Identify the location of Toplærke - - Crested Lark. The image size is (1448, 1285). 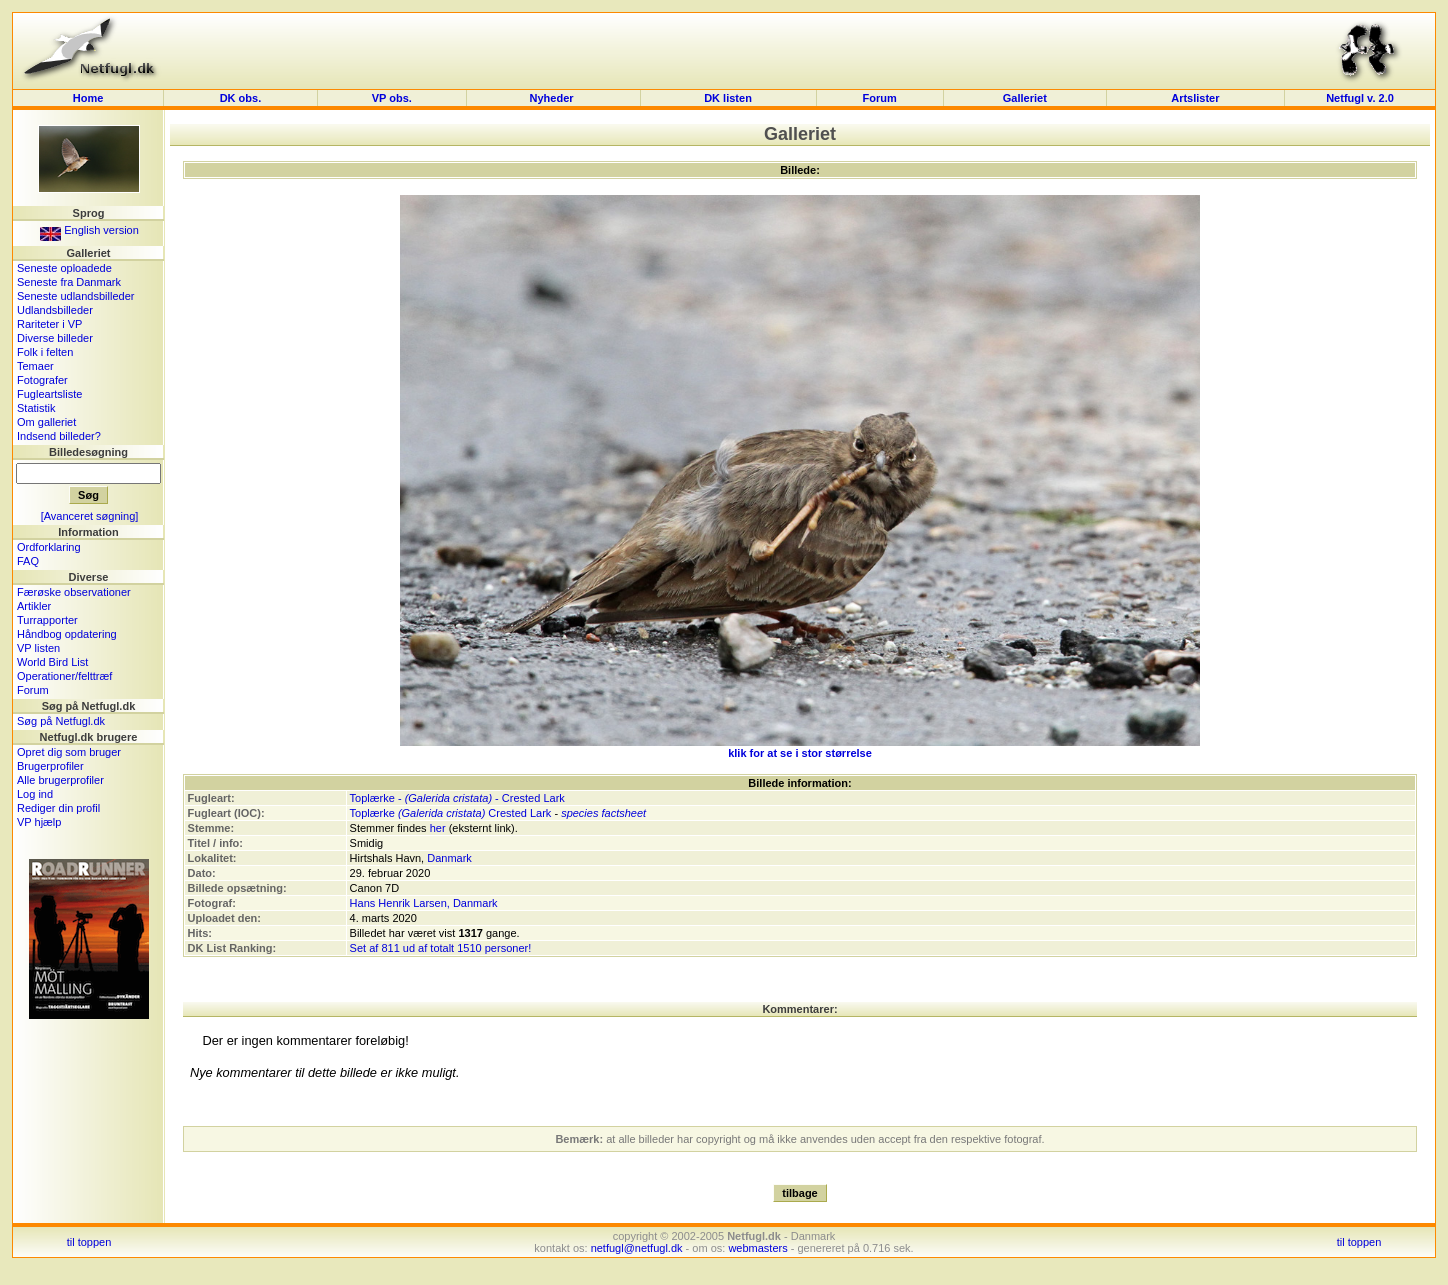
(457, 798).